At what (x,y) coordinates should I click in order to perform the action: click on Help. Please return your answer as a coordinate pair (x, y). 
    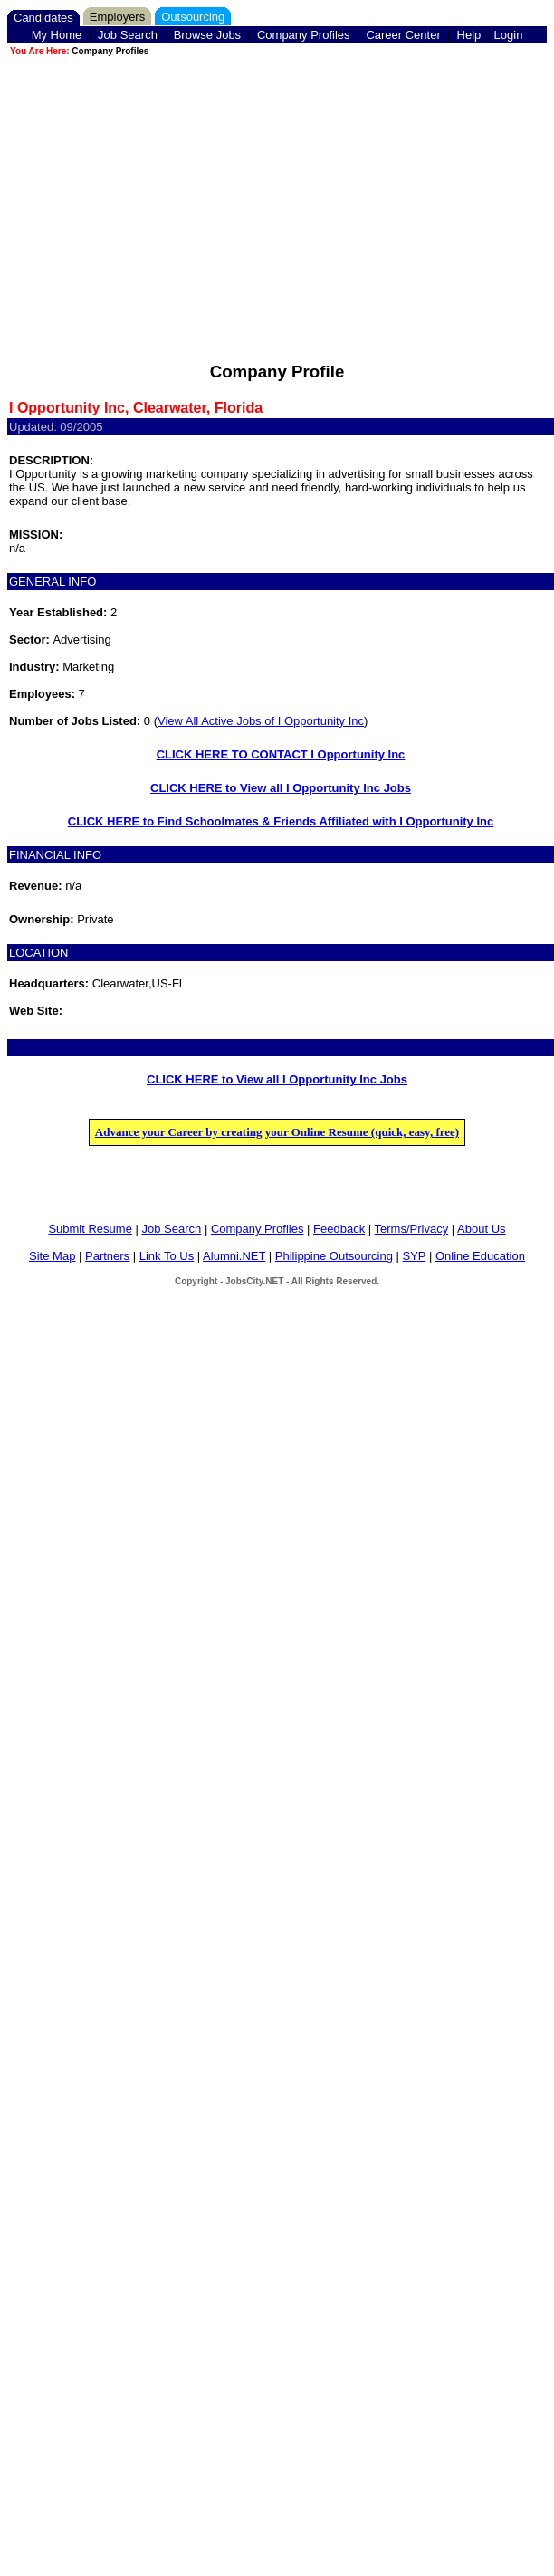
    Looking at the image, I should click on (469, 35).